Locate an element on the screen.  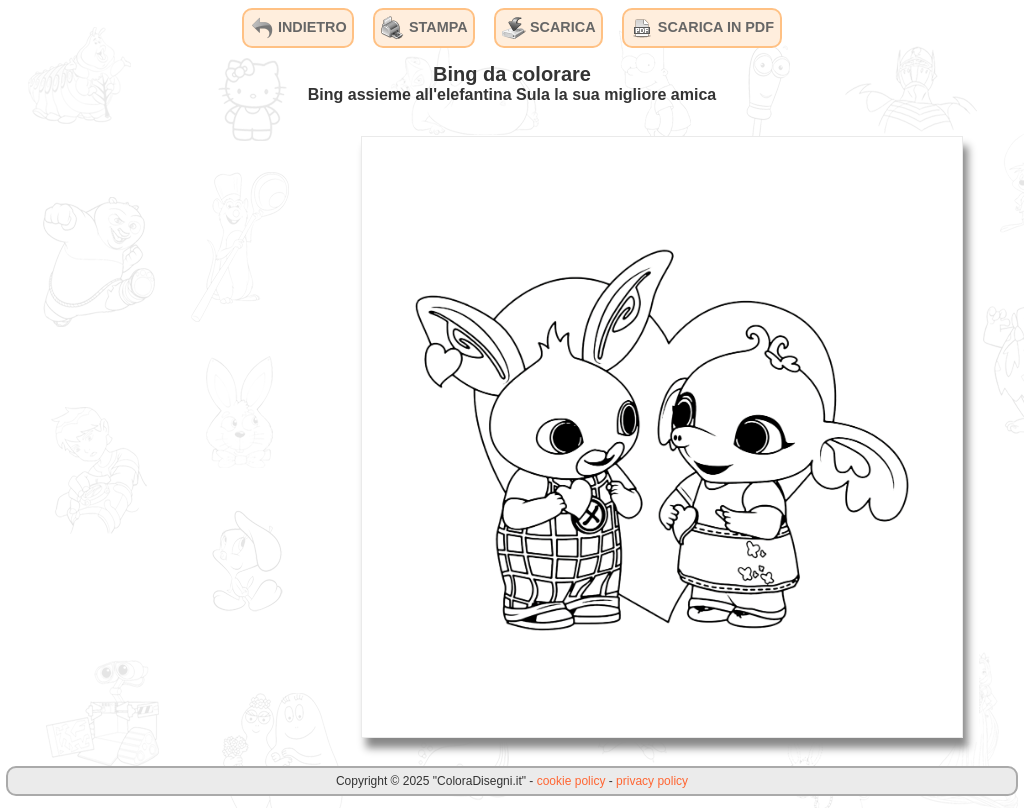
SCARICA IN PDF is located at coordinates (702, 28).